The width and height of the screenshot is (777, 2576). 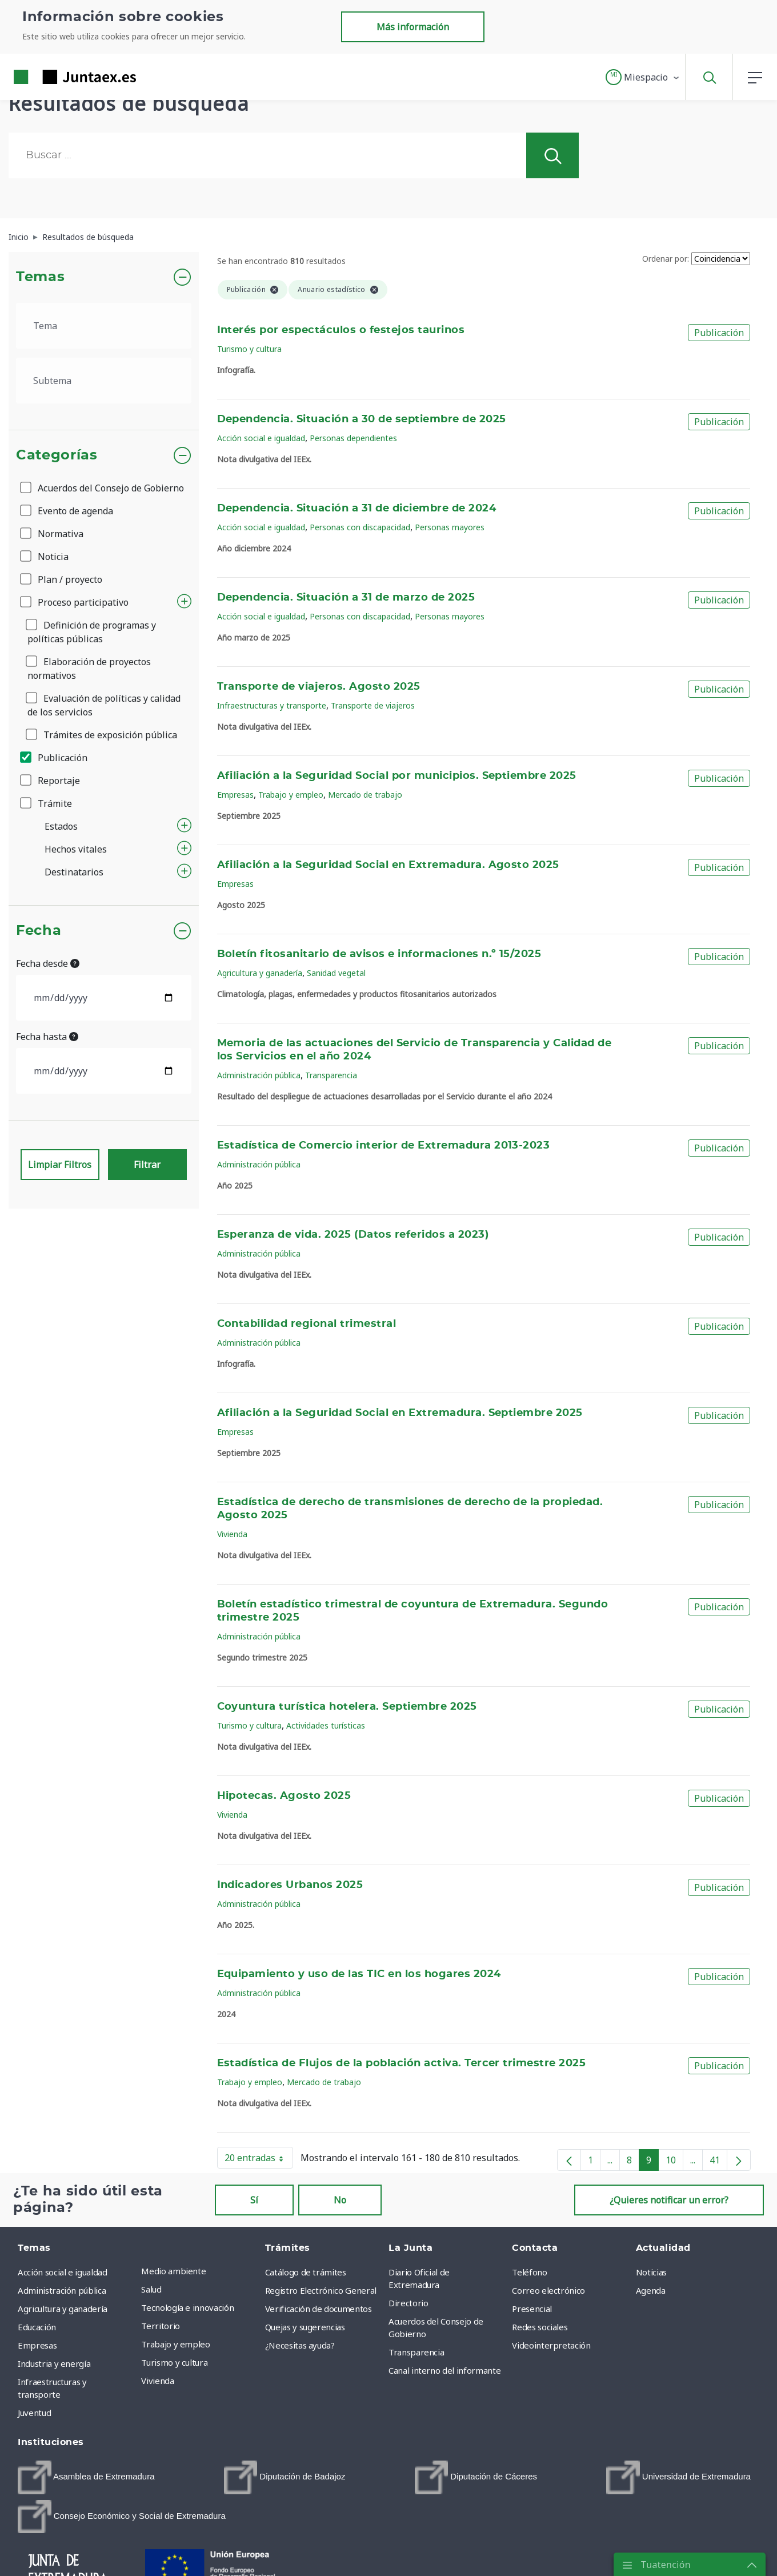 What do you see at coordinates (529, 2272) in the screenshot?
I see `Teléfono [menuitem]` at bounding box center [529, 2272].